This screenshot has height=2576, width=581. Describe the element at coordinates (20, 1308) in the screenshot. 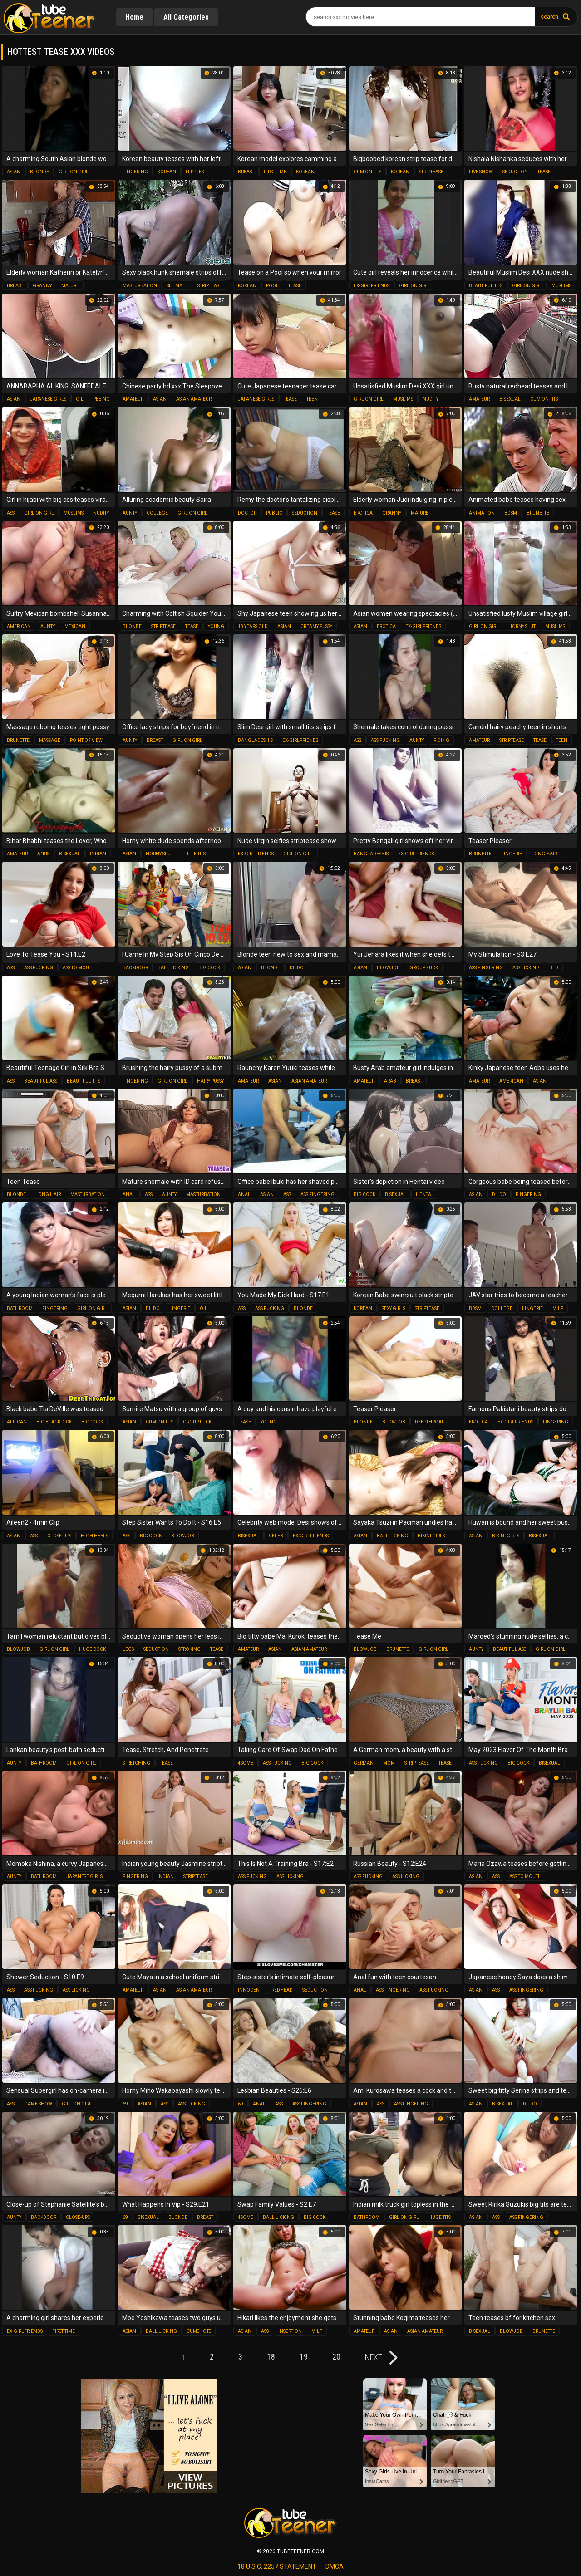

I see `bathroom` at that location.